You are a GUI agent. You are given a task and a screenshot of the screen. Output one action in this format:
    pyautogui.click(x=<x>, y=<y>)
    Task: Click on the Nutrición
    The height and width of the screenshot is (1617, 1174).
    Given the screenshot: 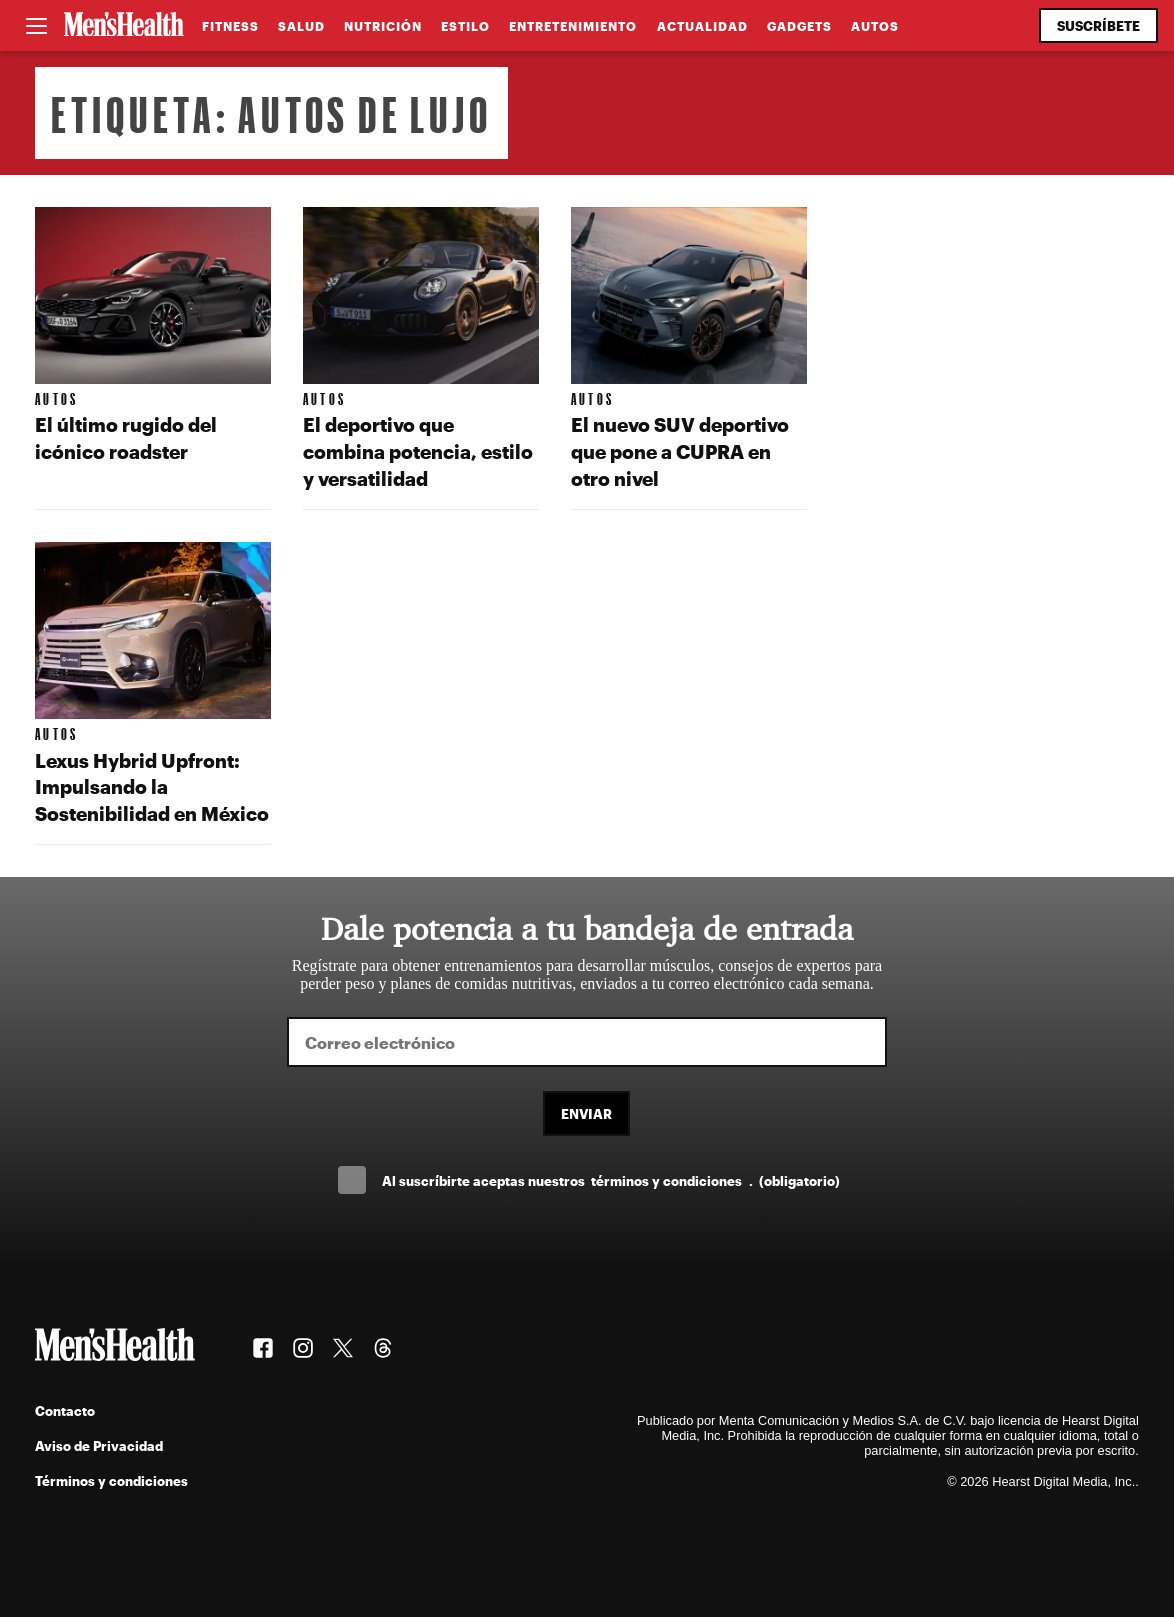 What is the action you would take?
    pyautogui.click(x=383, y=26)
    